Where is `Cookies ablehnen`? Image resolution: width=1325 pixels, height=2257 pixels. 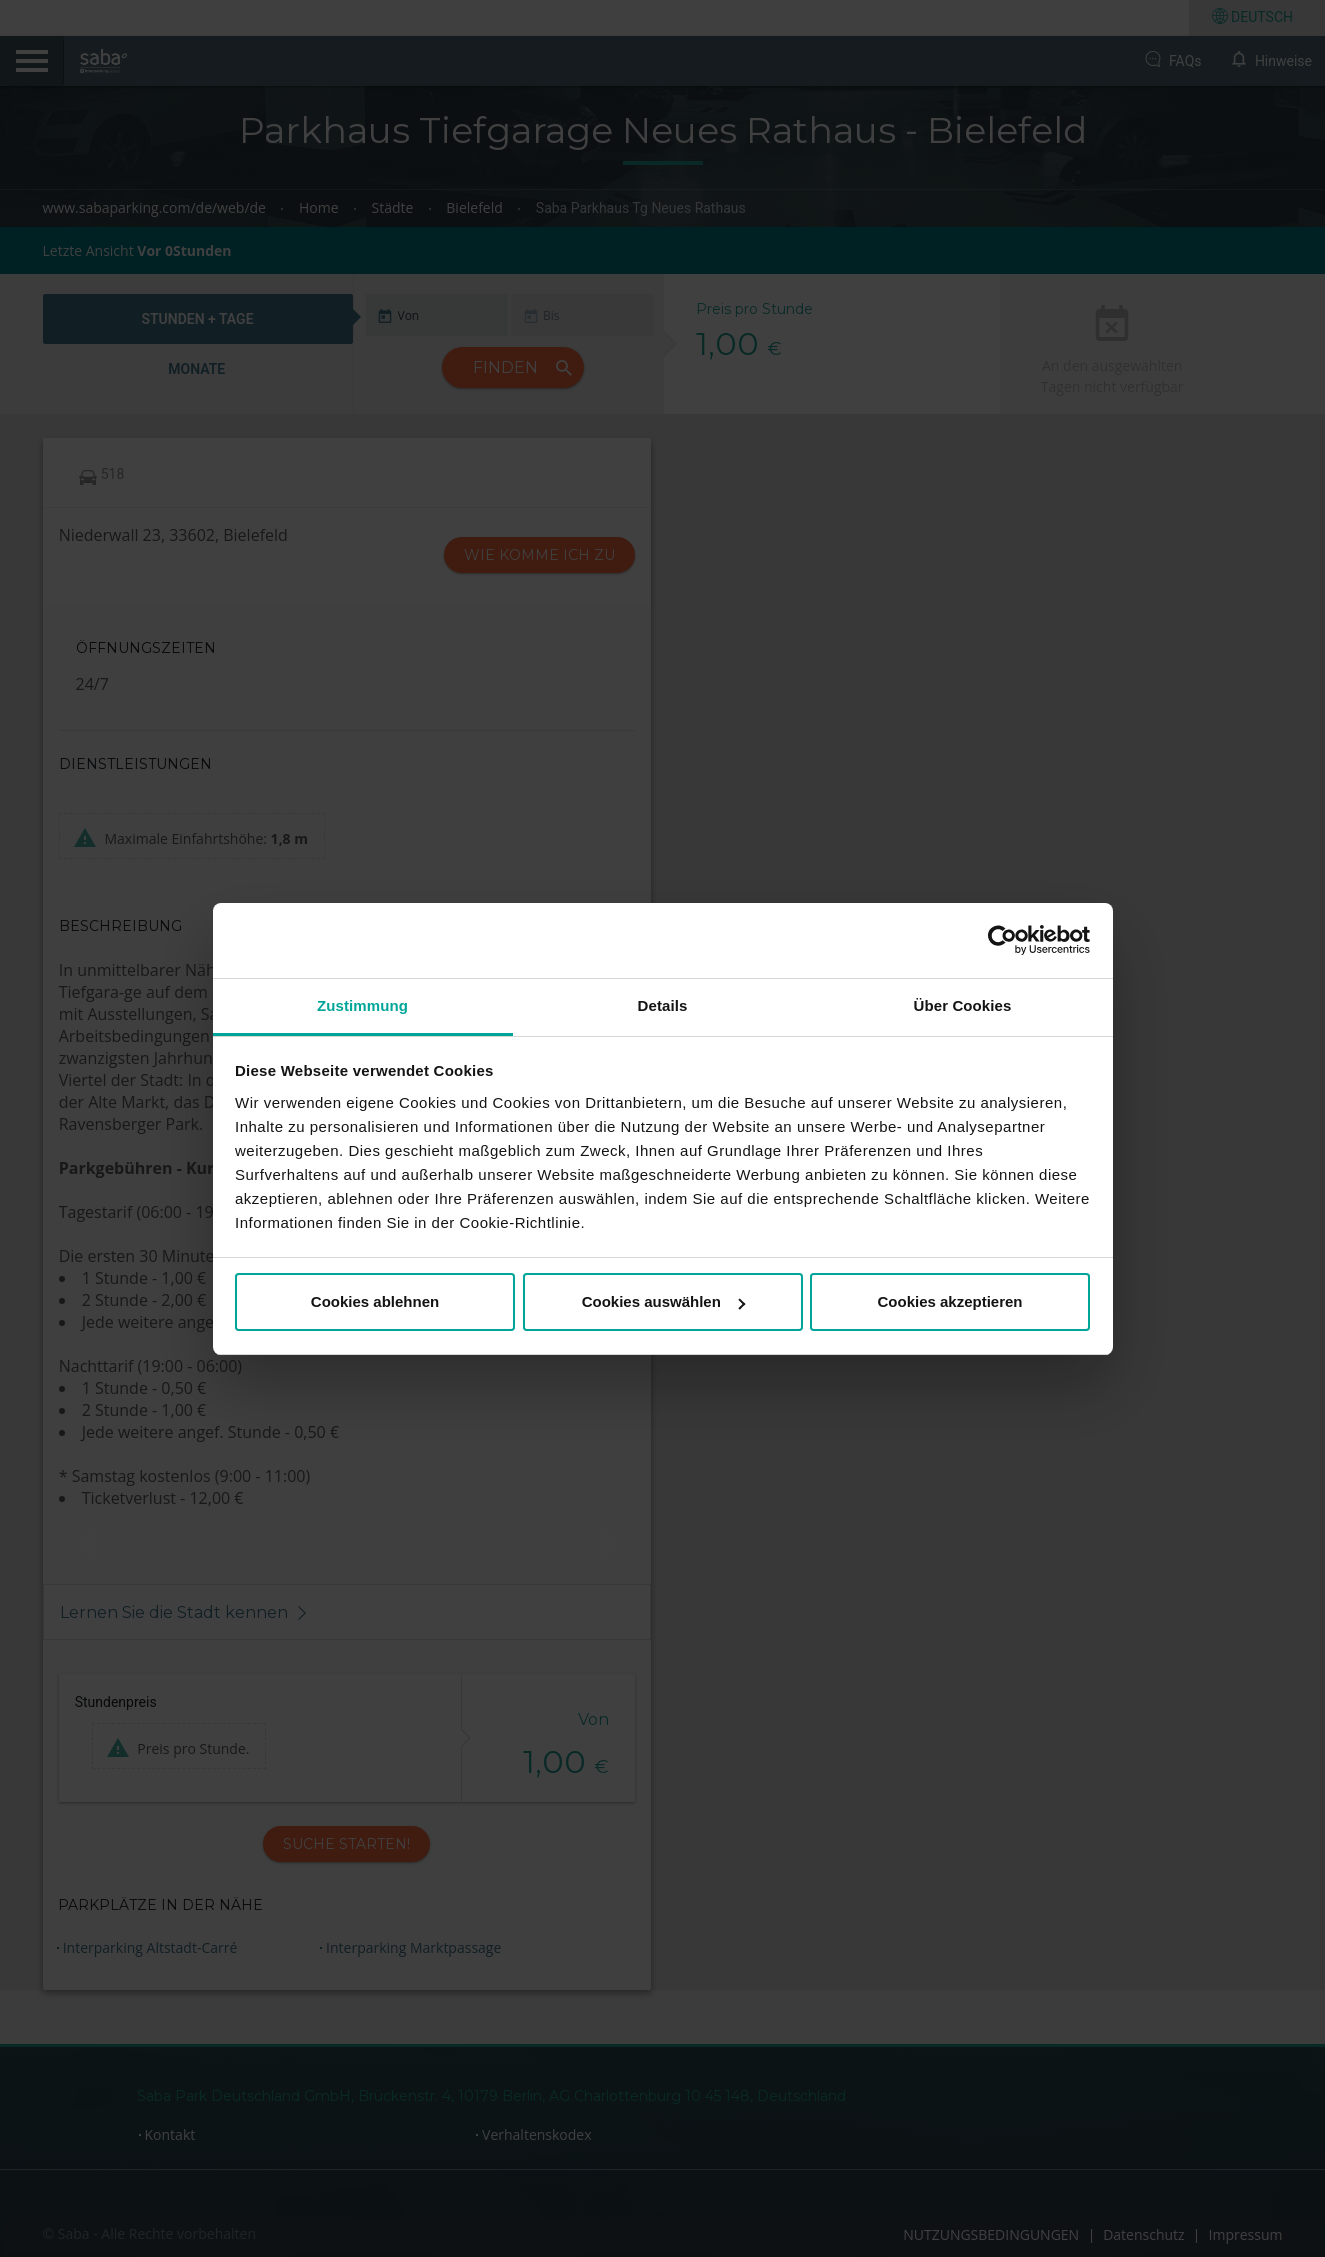
Cookies ablehnen is located at coordinates (375, 1301).